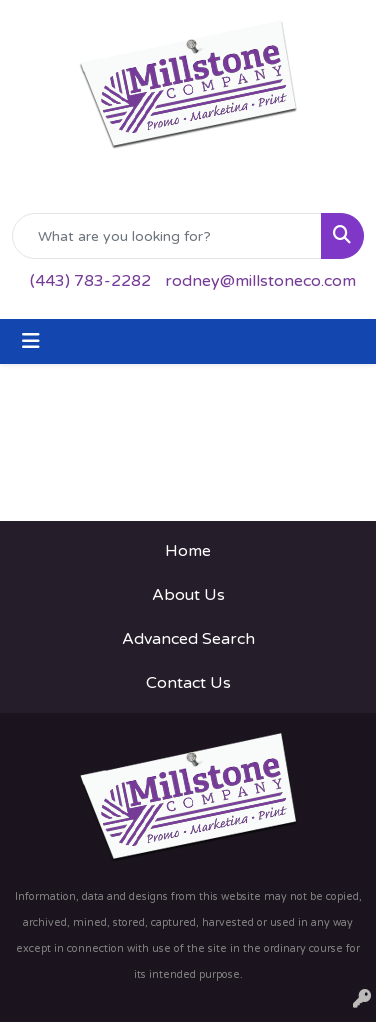 This screenshot has height=1022, width=376. I want to click on rodney@millstoneco.com, so click(260, 281).